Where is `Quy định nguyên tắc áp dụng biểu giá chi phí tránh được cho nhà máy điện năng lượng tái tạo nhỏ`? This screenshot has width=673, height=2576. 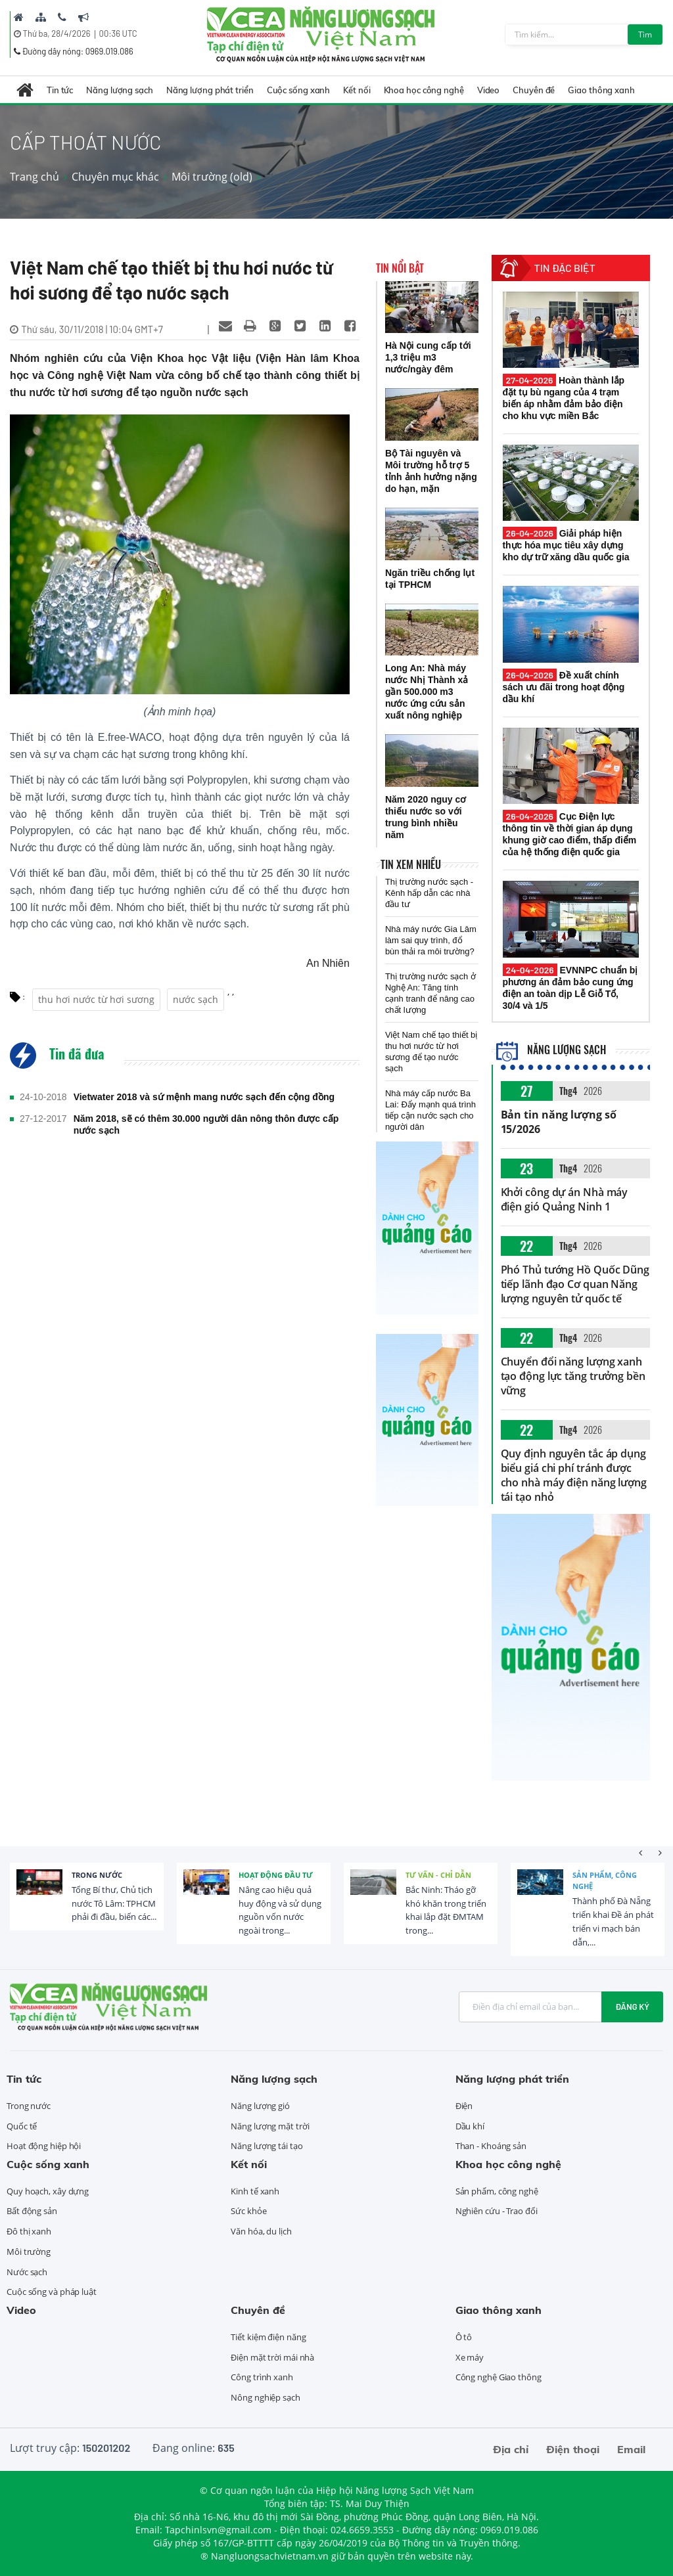
Quy định nguyên tắc áp dụng biểu giá chi phí tránh được cho nhà máy điện năng lượng tái tạo nhỏ is located at coordinates (574, 1475).